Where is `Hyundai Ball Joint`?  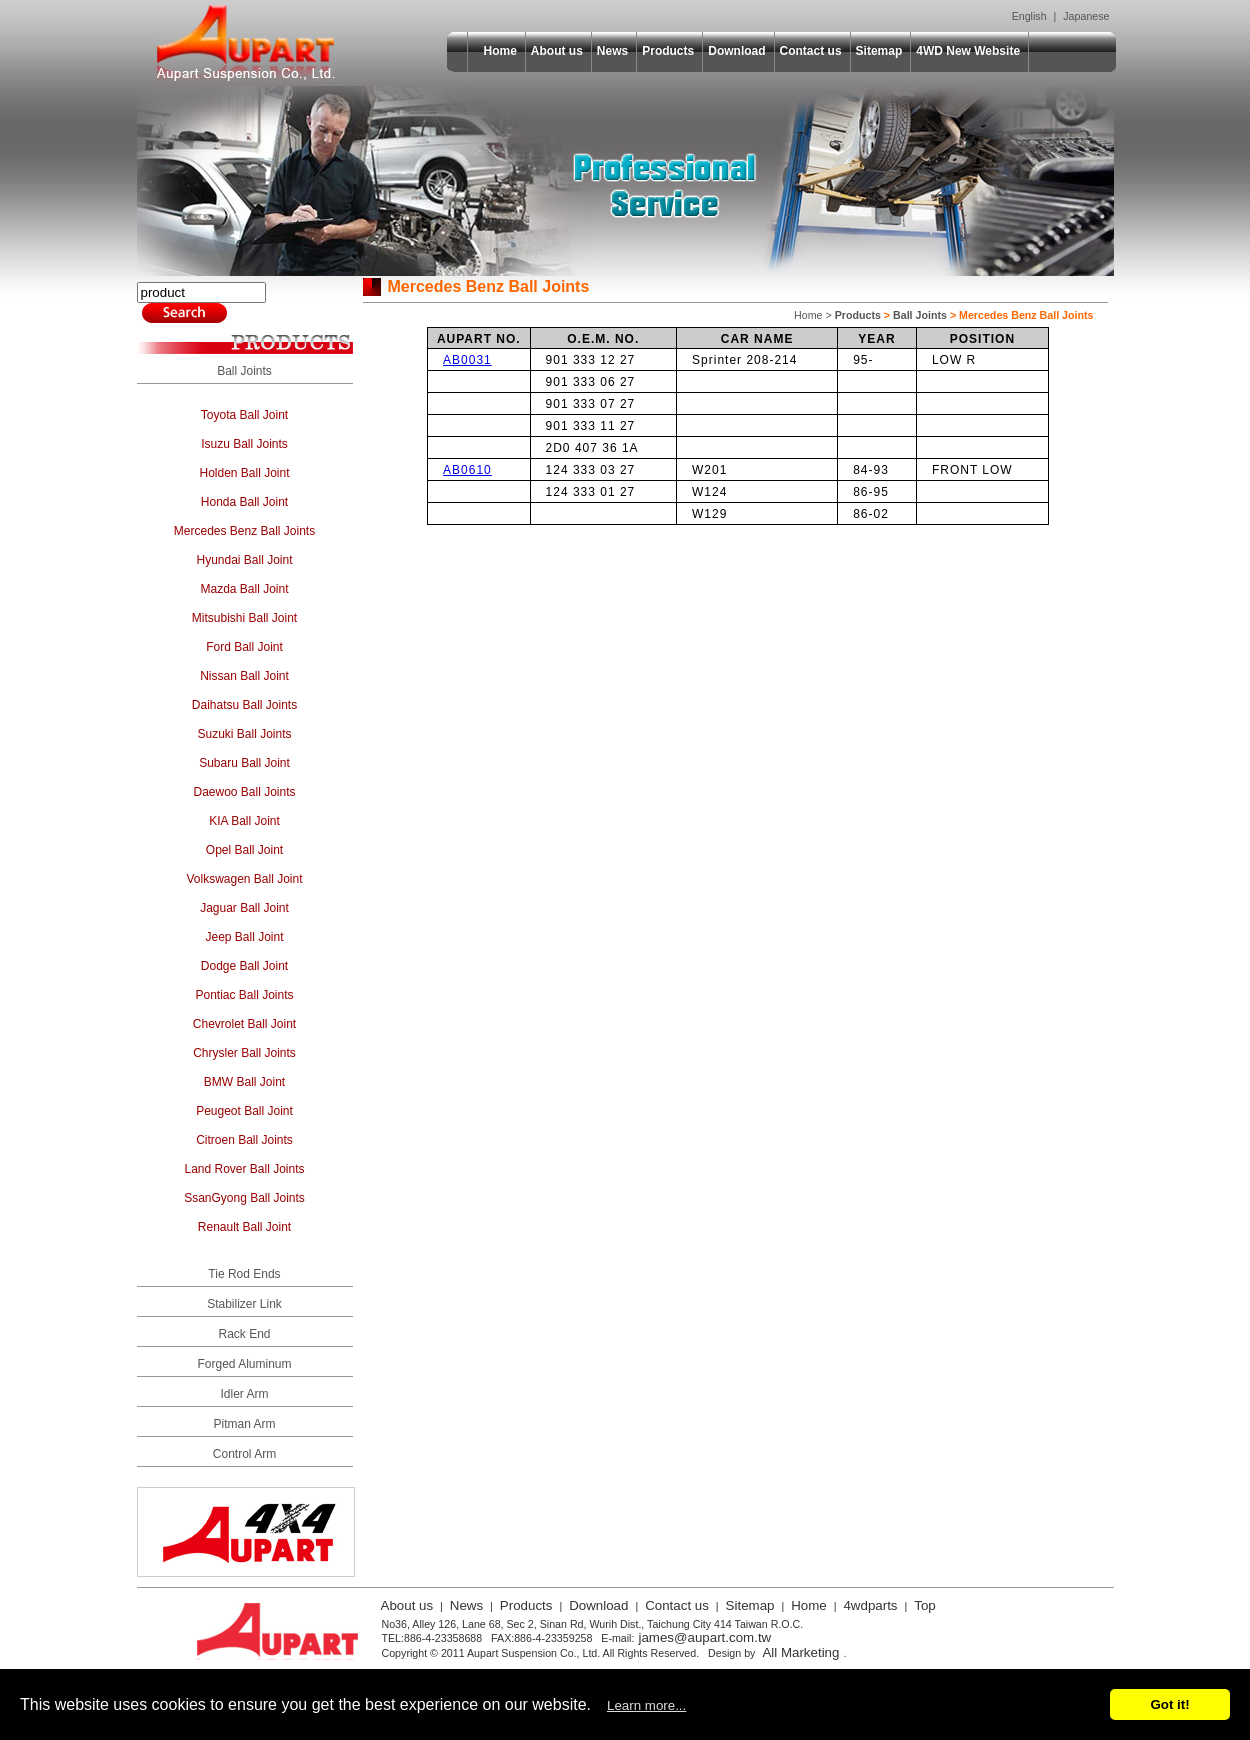 Hyundai Ball Joint is located at coordinates (244, 560).